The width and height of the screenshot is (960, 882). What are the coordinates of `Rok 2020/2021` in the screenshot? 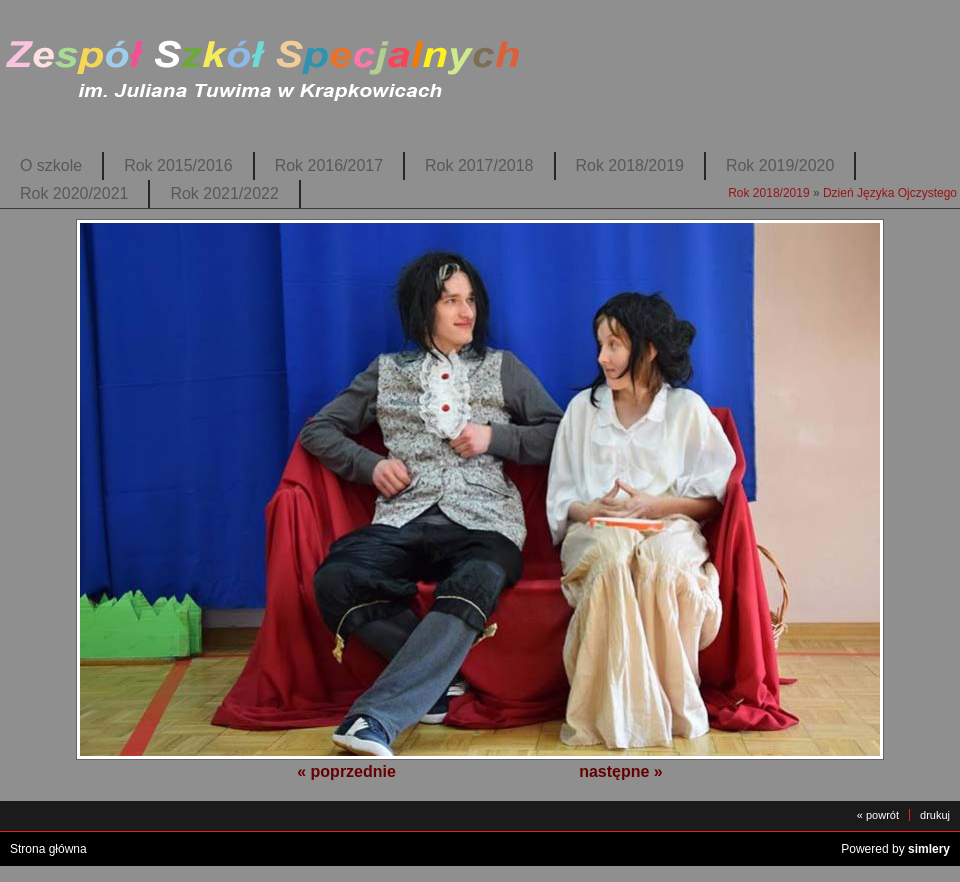 It's located at (74, 193).